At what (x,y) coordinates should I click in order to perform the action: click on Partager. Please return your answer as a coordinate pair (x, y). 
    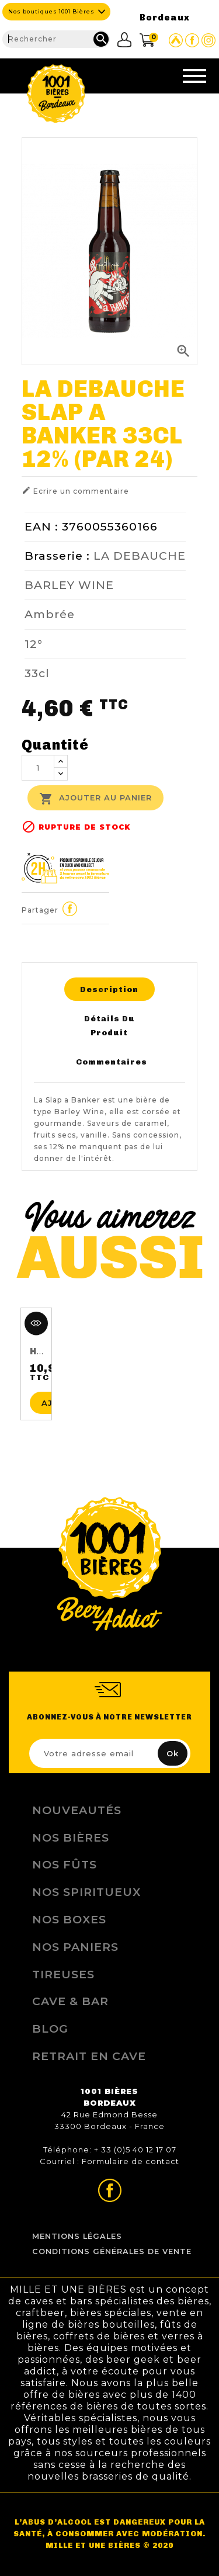
    Looking at the image, I should click on (69, 908).